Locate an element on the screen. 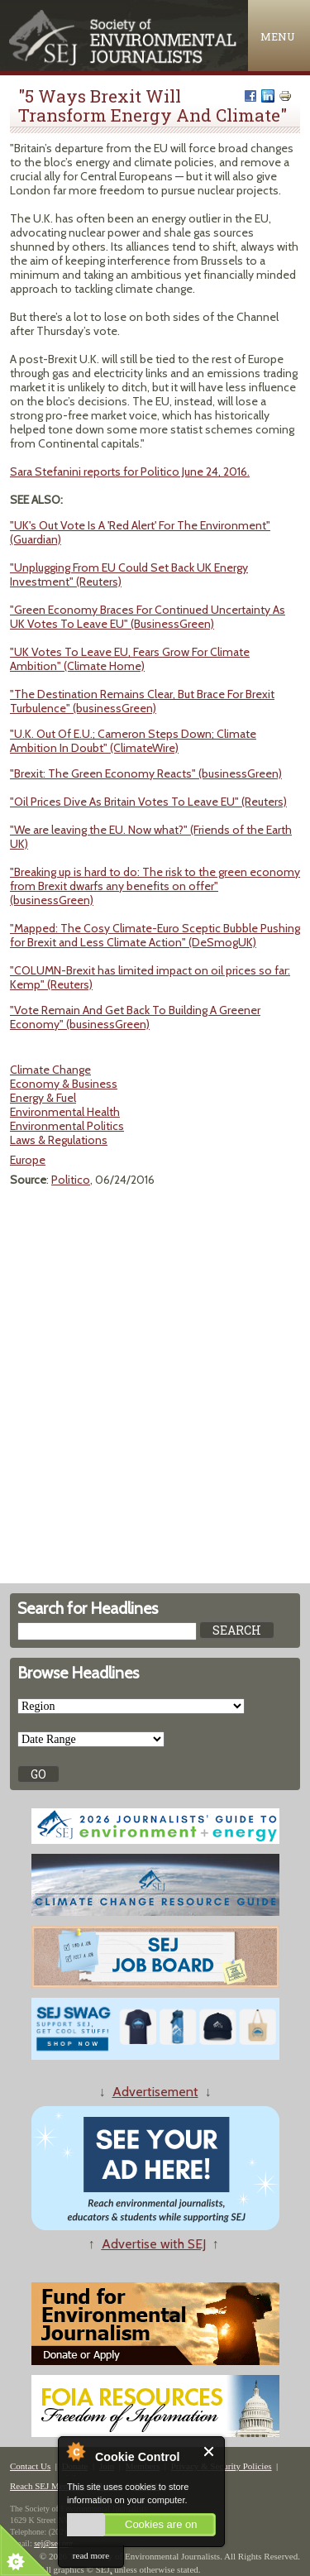  "UK's Out Vote Is A 'Red Alert' For The Environment" (Guardian) is located at coordinates (140, 532).